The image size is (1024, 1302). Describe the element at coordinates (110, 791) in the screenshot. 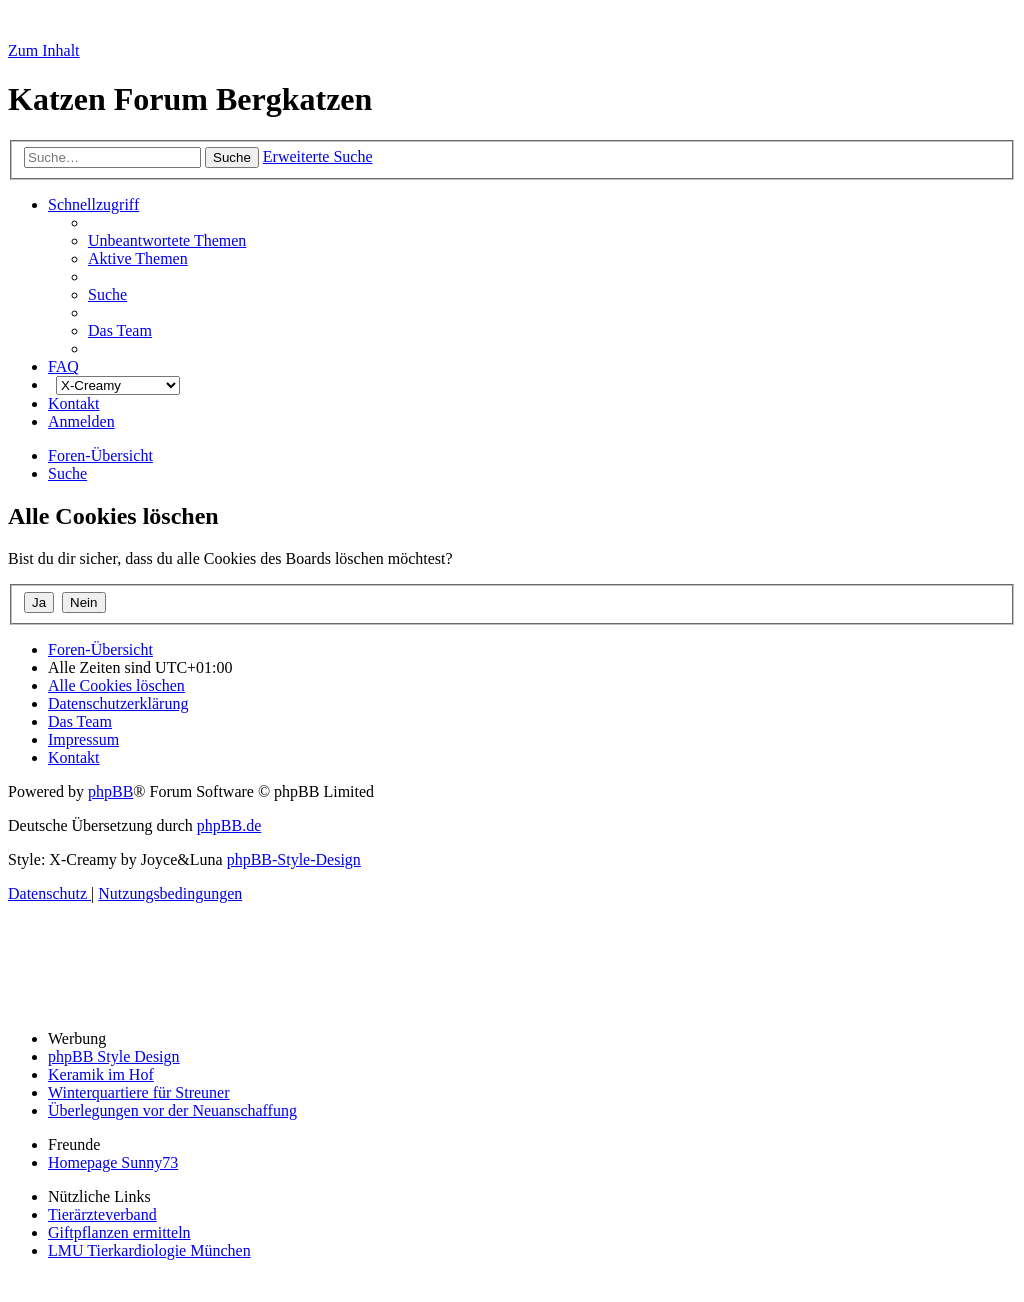

I see `phpBB` at that location.